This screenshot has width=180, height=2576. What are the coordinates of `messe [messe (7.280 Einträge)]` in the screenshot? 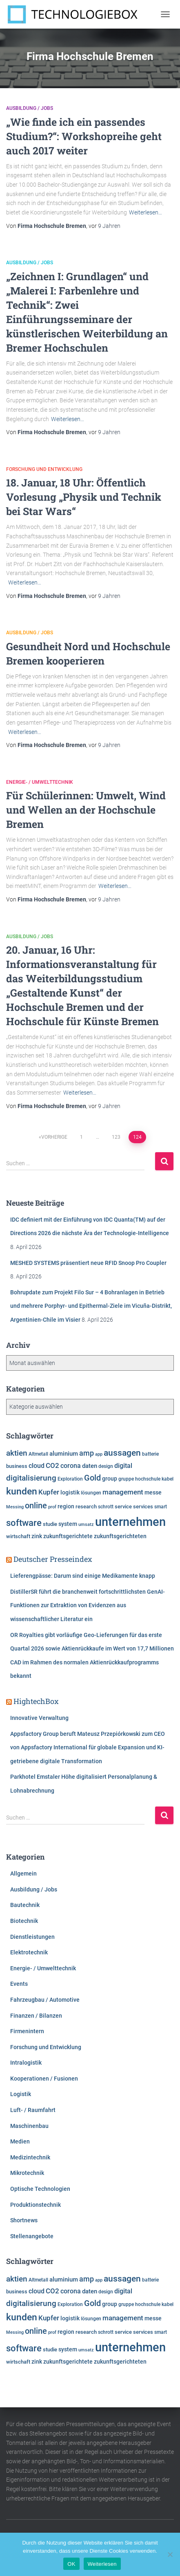 It's located at (153, 1492).